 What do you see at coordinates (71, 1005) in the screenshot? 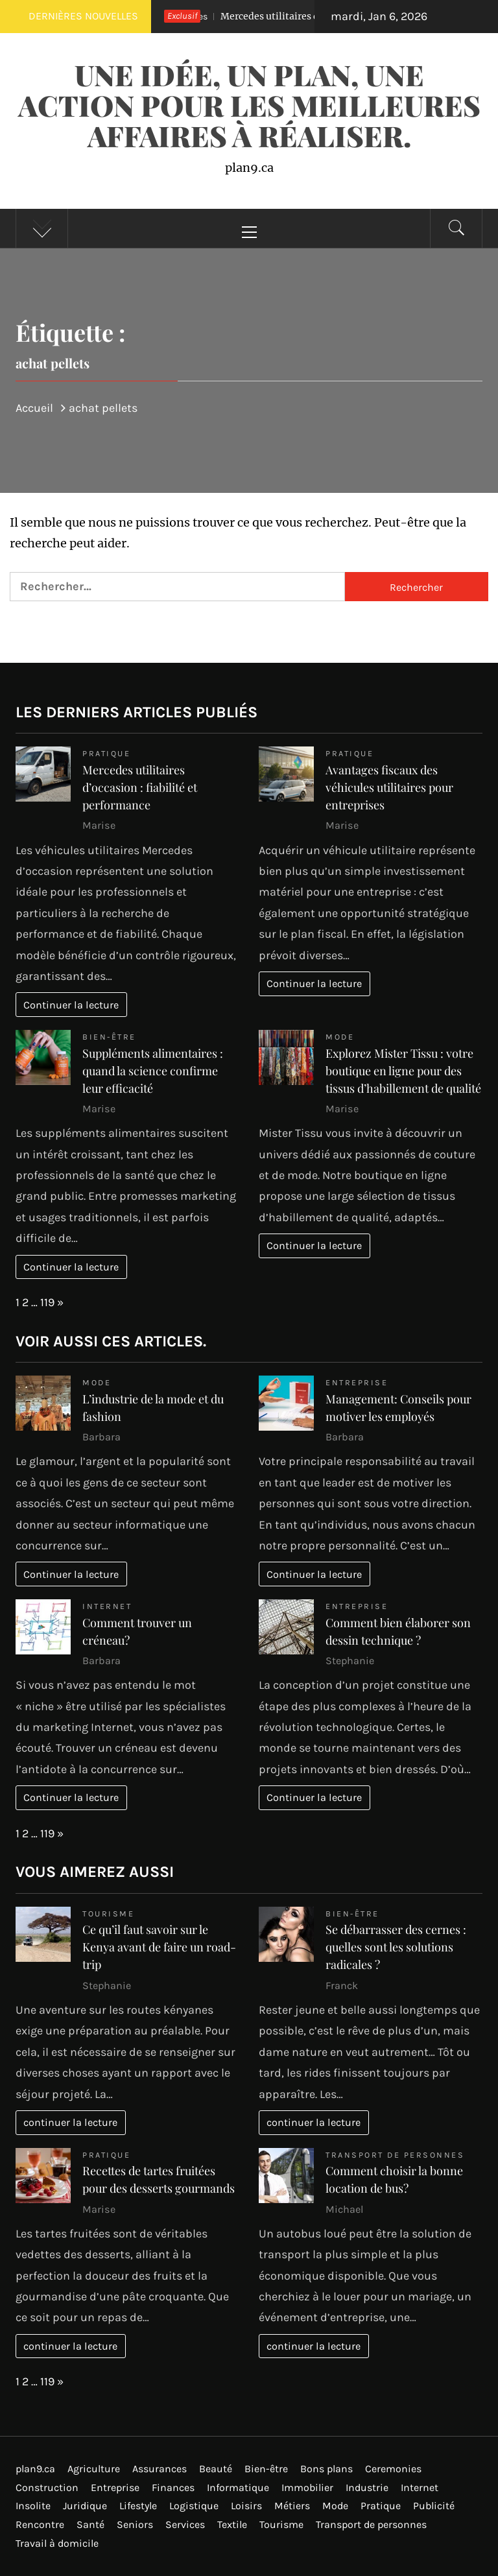
I see `Continuer la lecture` at bounding box center [71, 1005].